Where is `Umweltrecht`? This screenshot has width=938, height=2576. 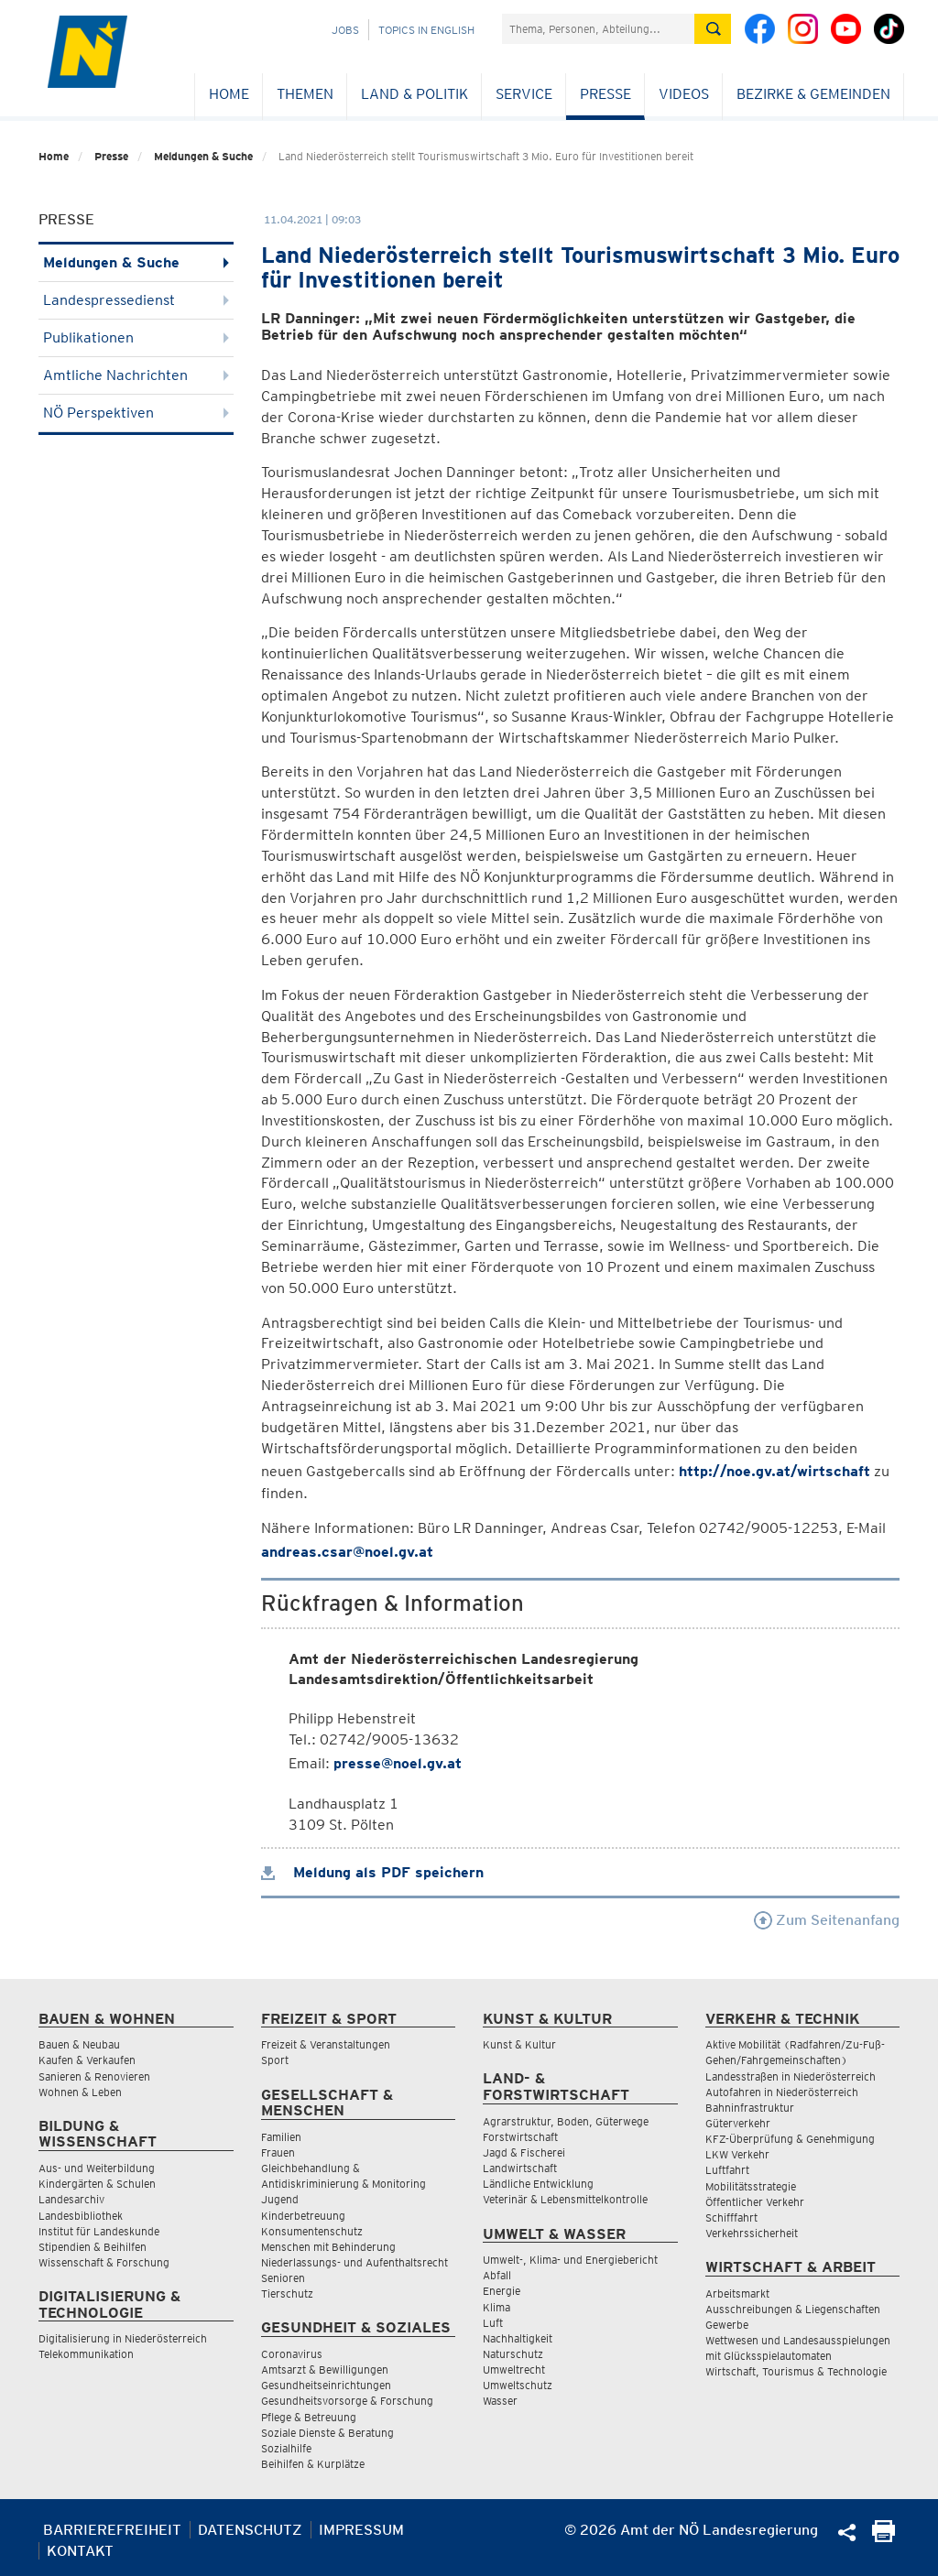
Umweltrecht is located at coordinates (514, 2369).